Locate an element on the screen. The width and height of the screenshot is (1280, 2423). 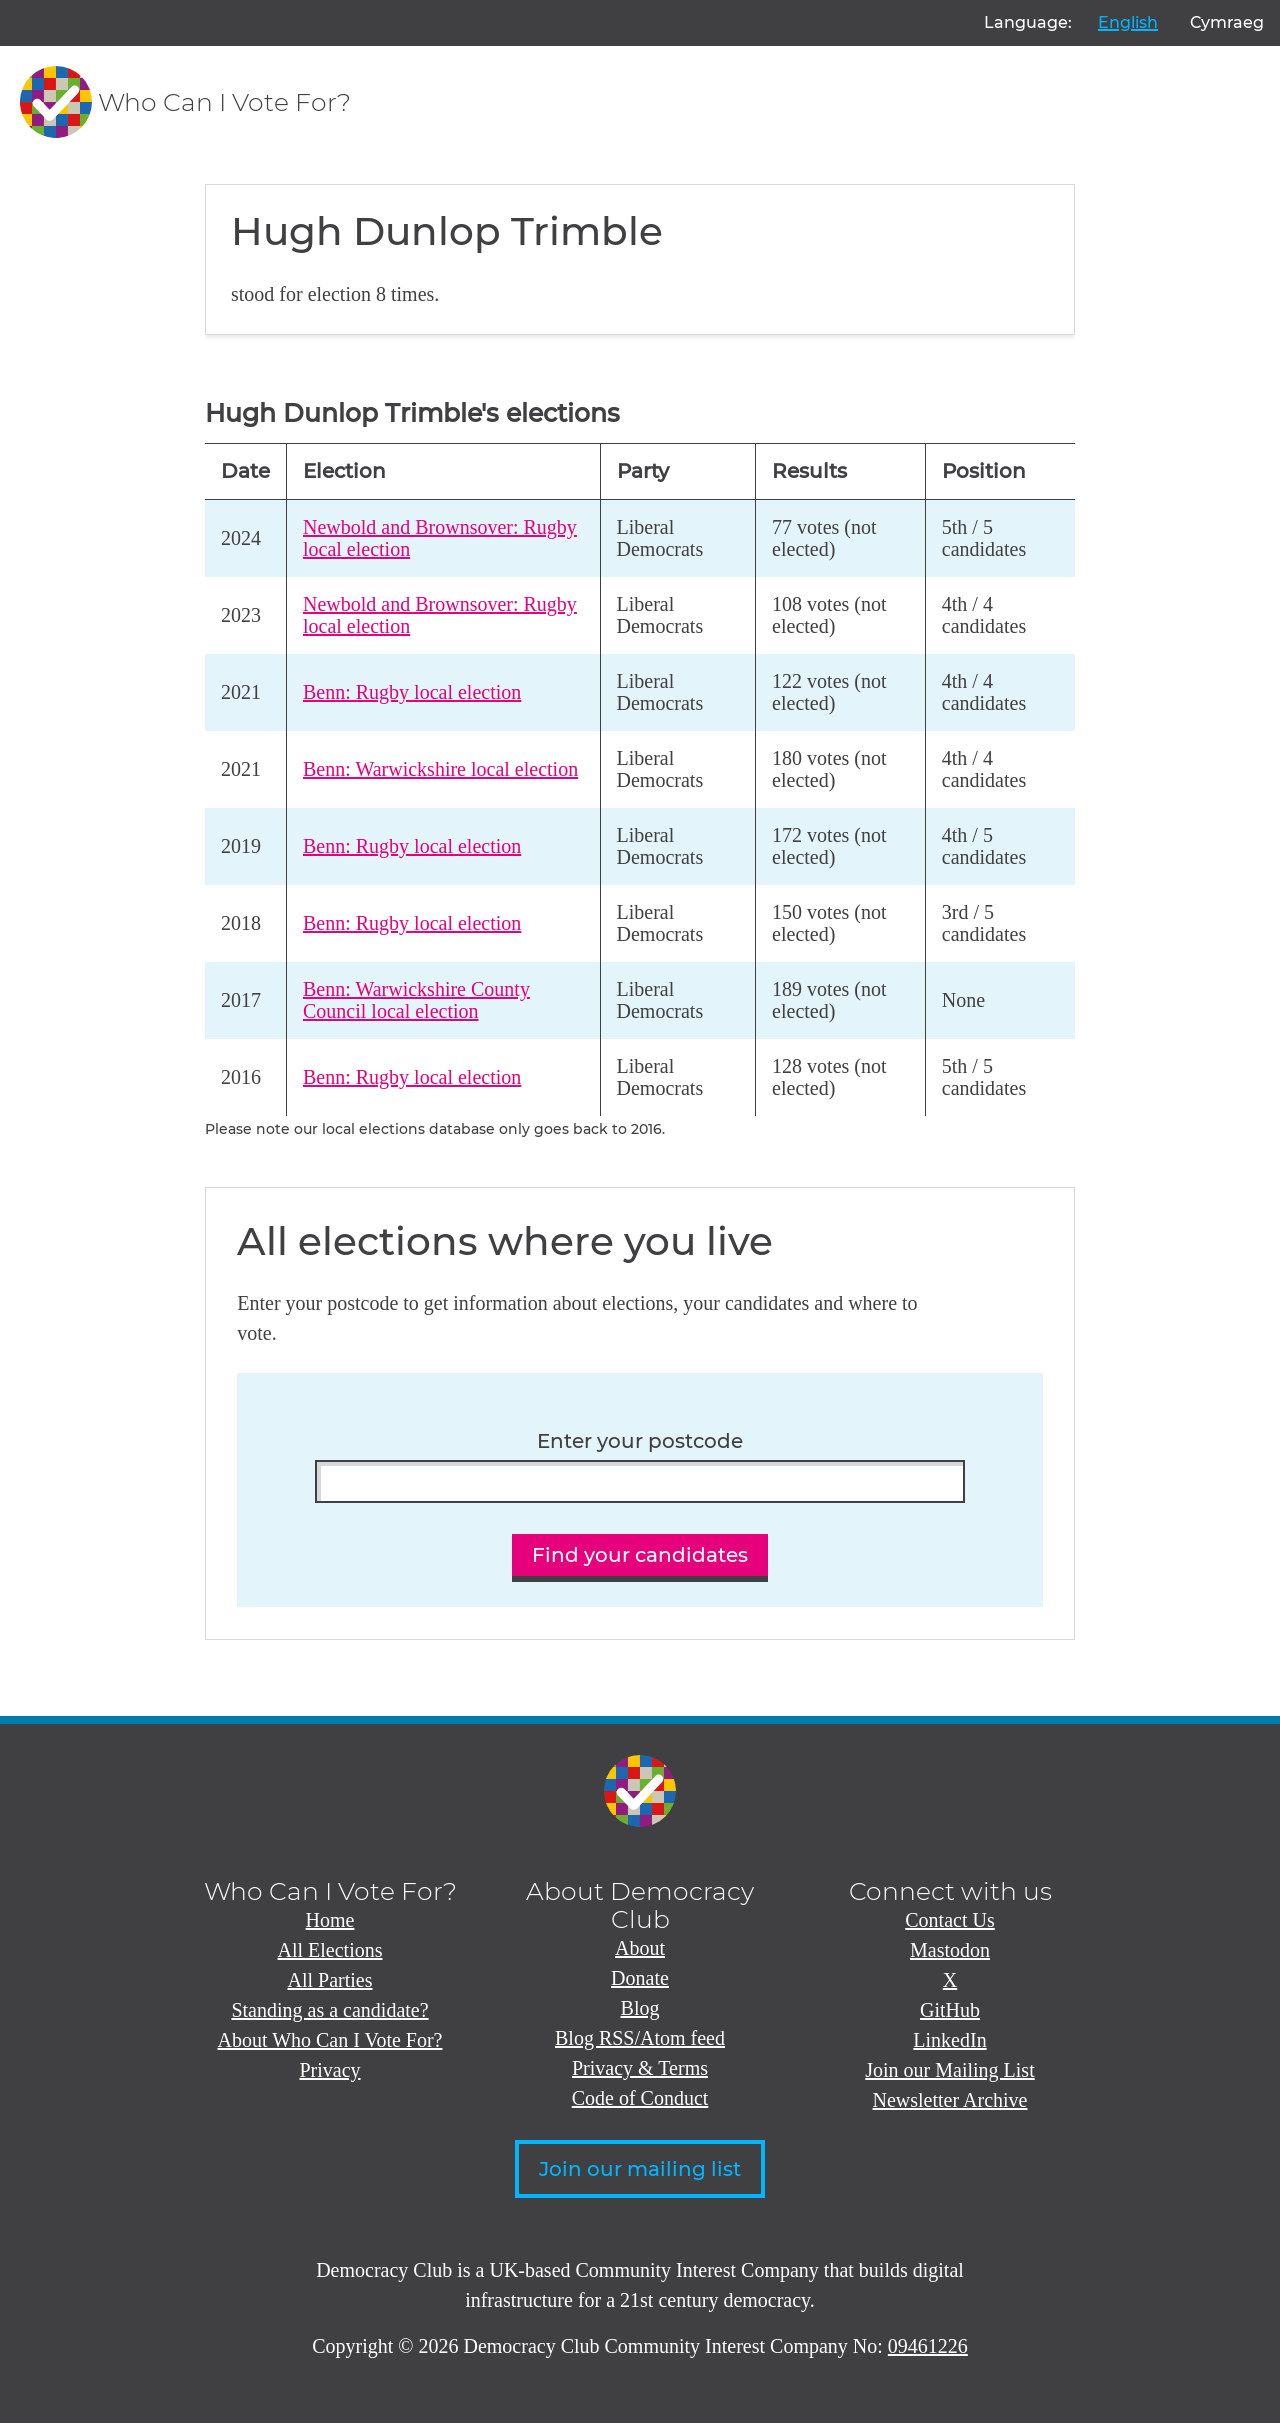
Privacy & Terms is located at coordinates (640, 2068).